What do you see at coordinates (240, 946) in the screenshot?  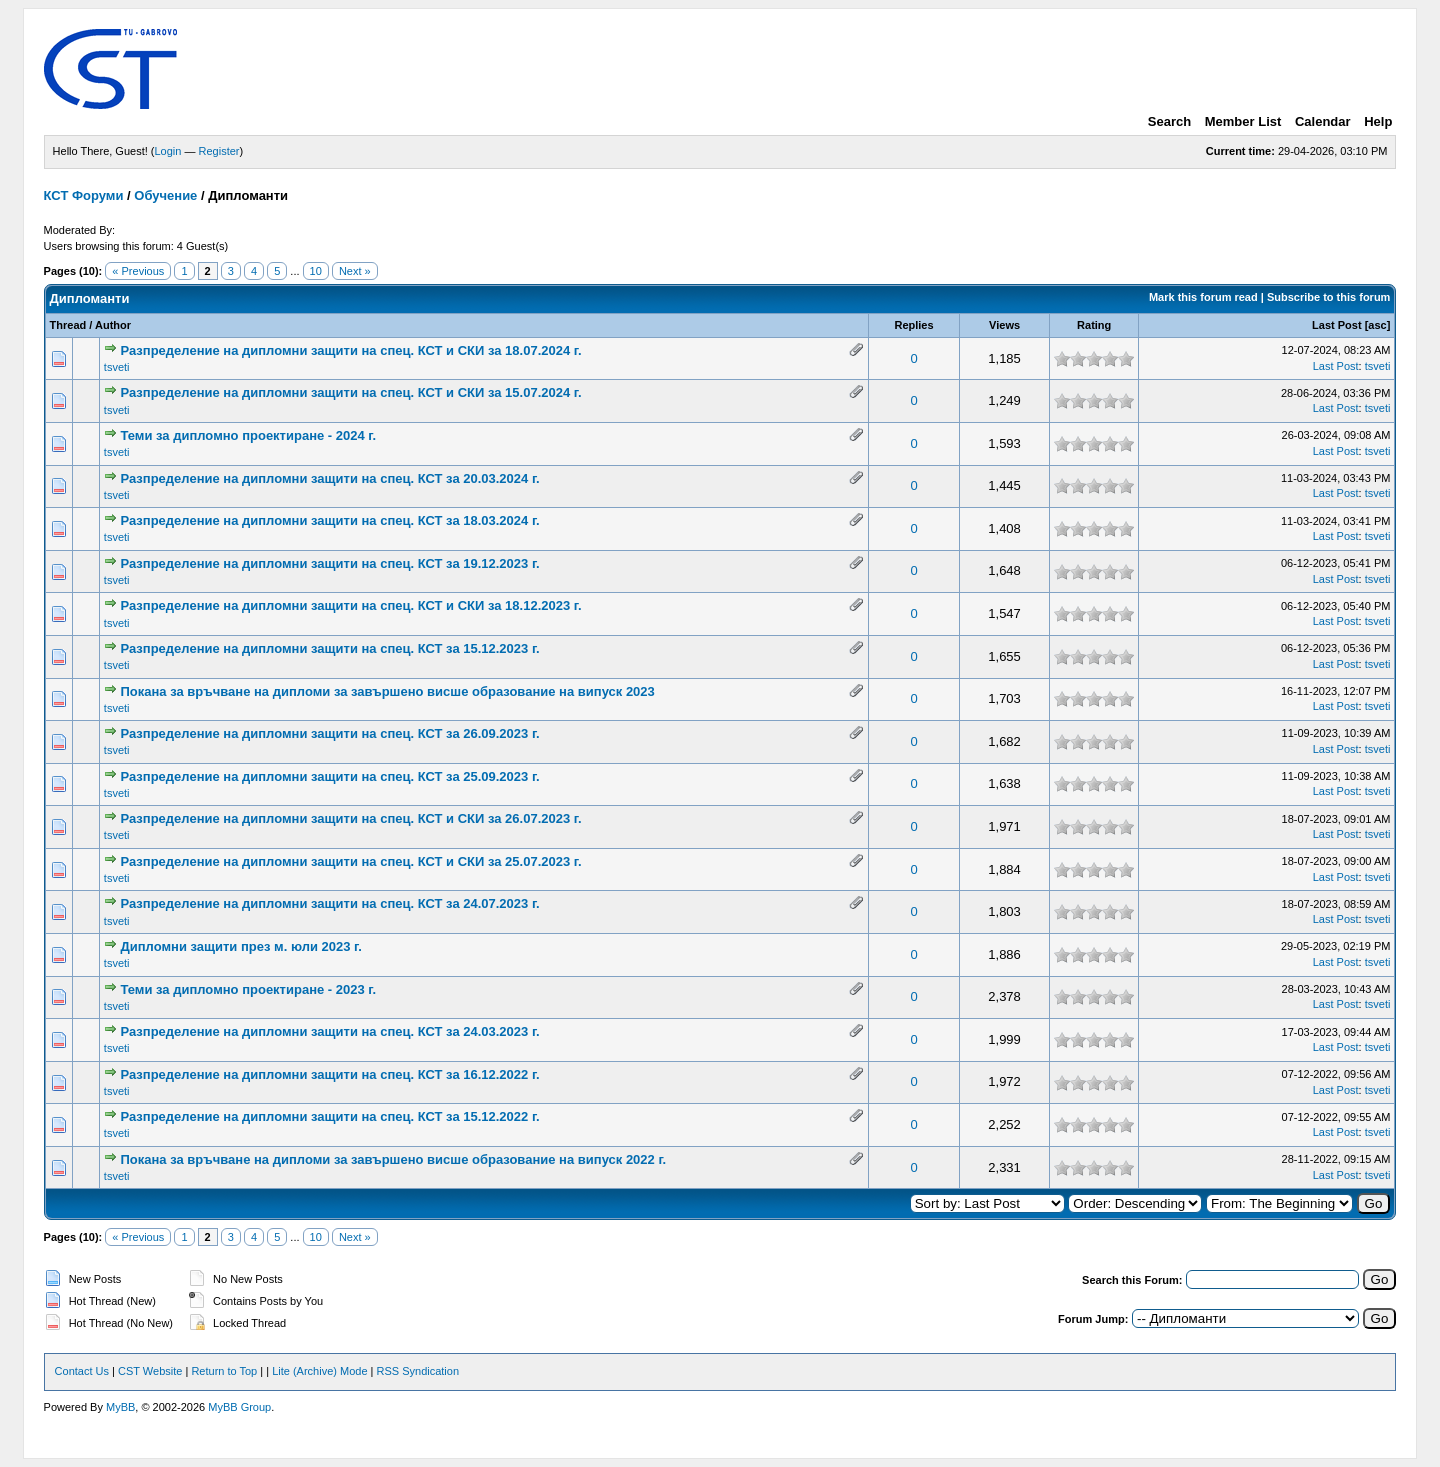 I see `Дипломни защити през м. юли 2023 г.` at bounding box center [240, 946].